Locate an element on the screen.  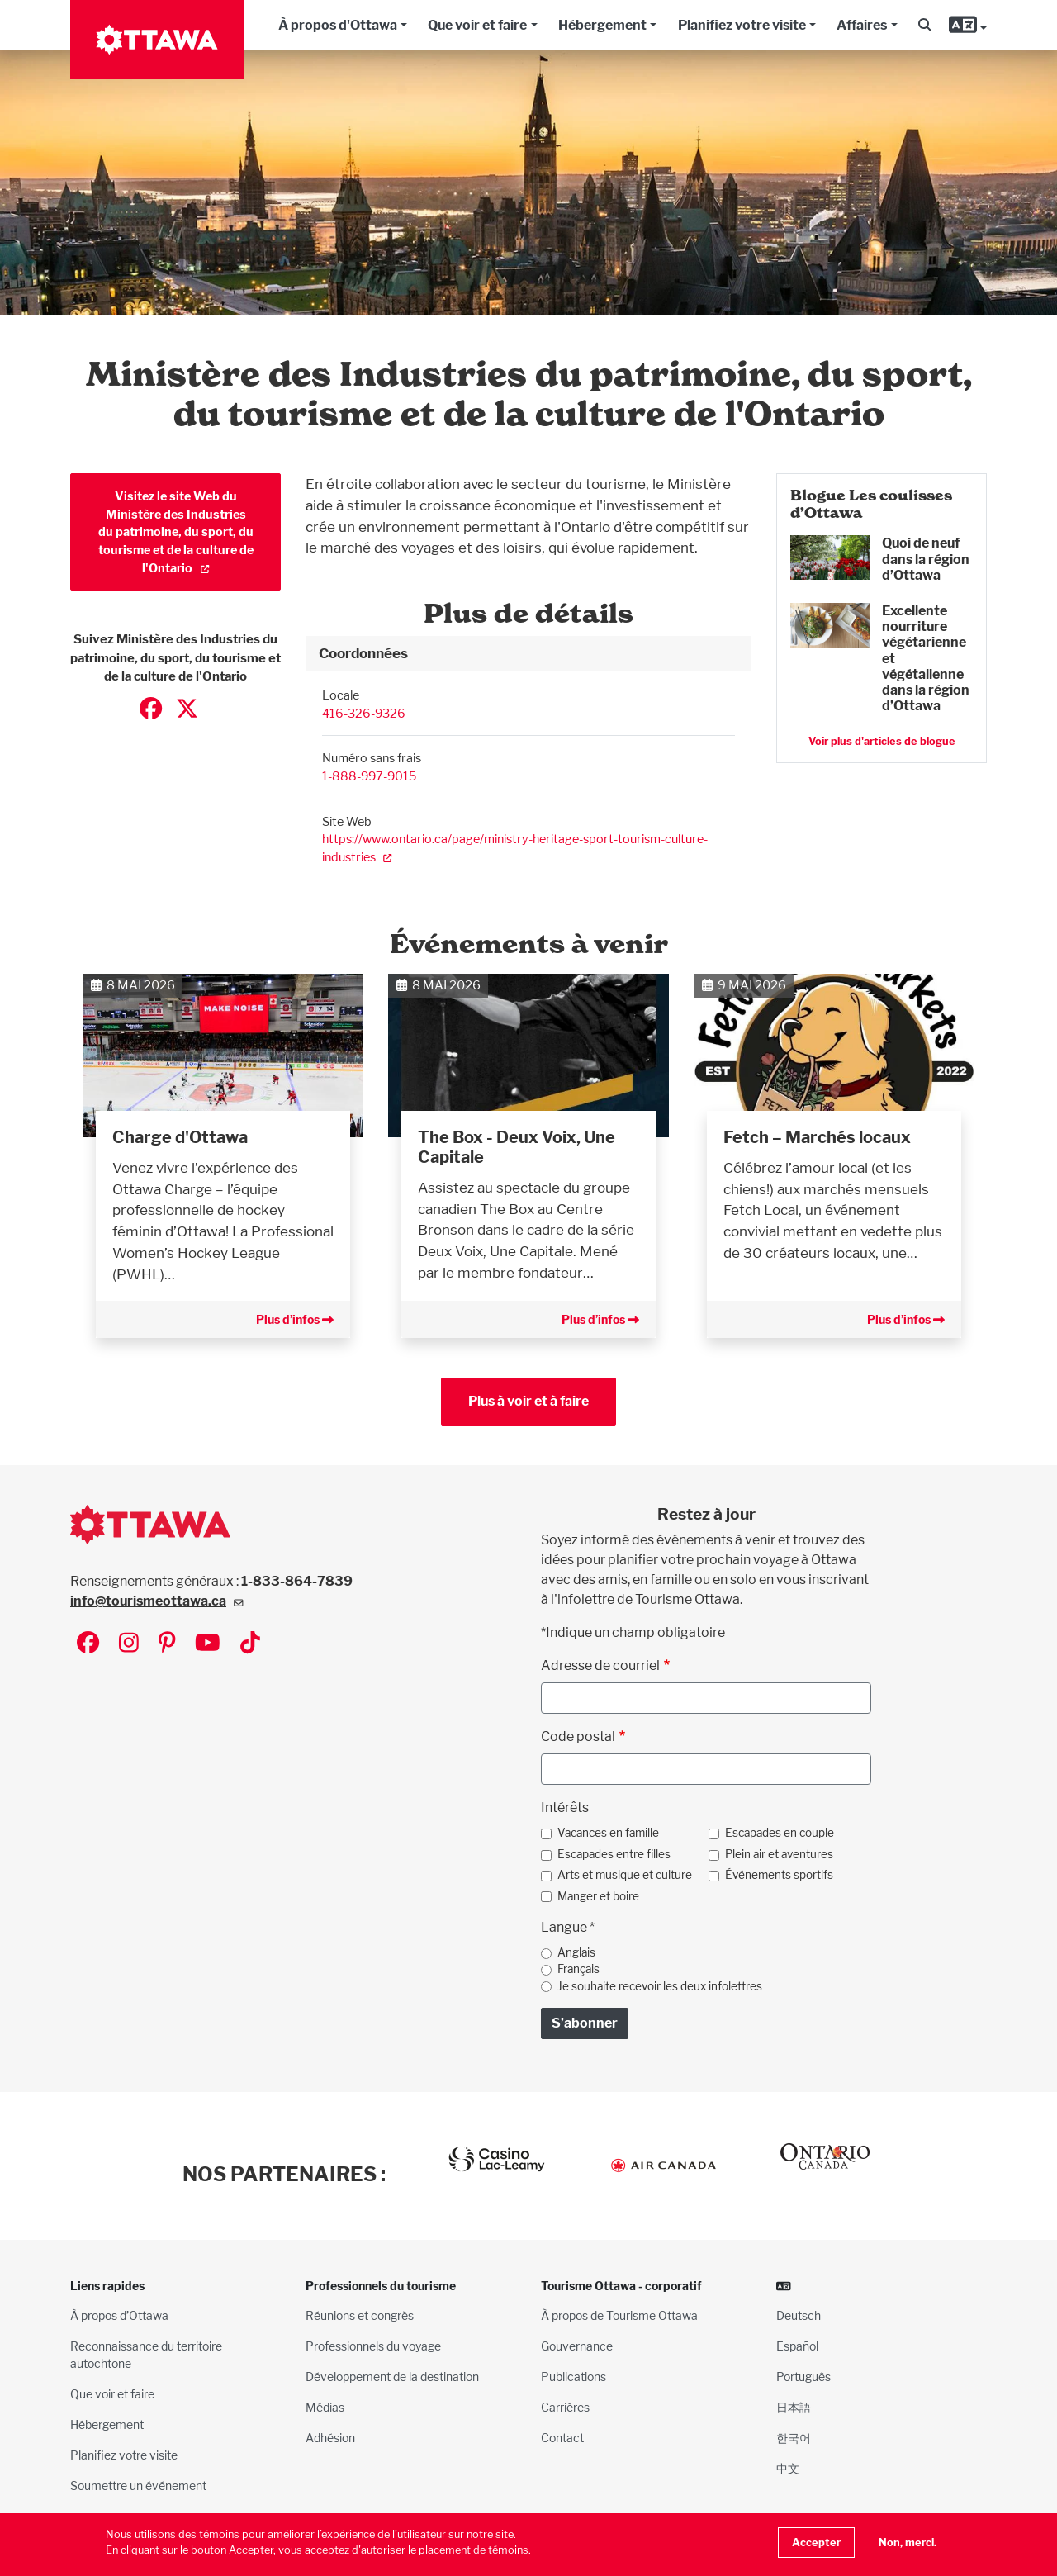
[Visit Ottawa Tourism on YouTube] is located at coordinates (207, 1644).